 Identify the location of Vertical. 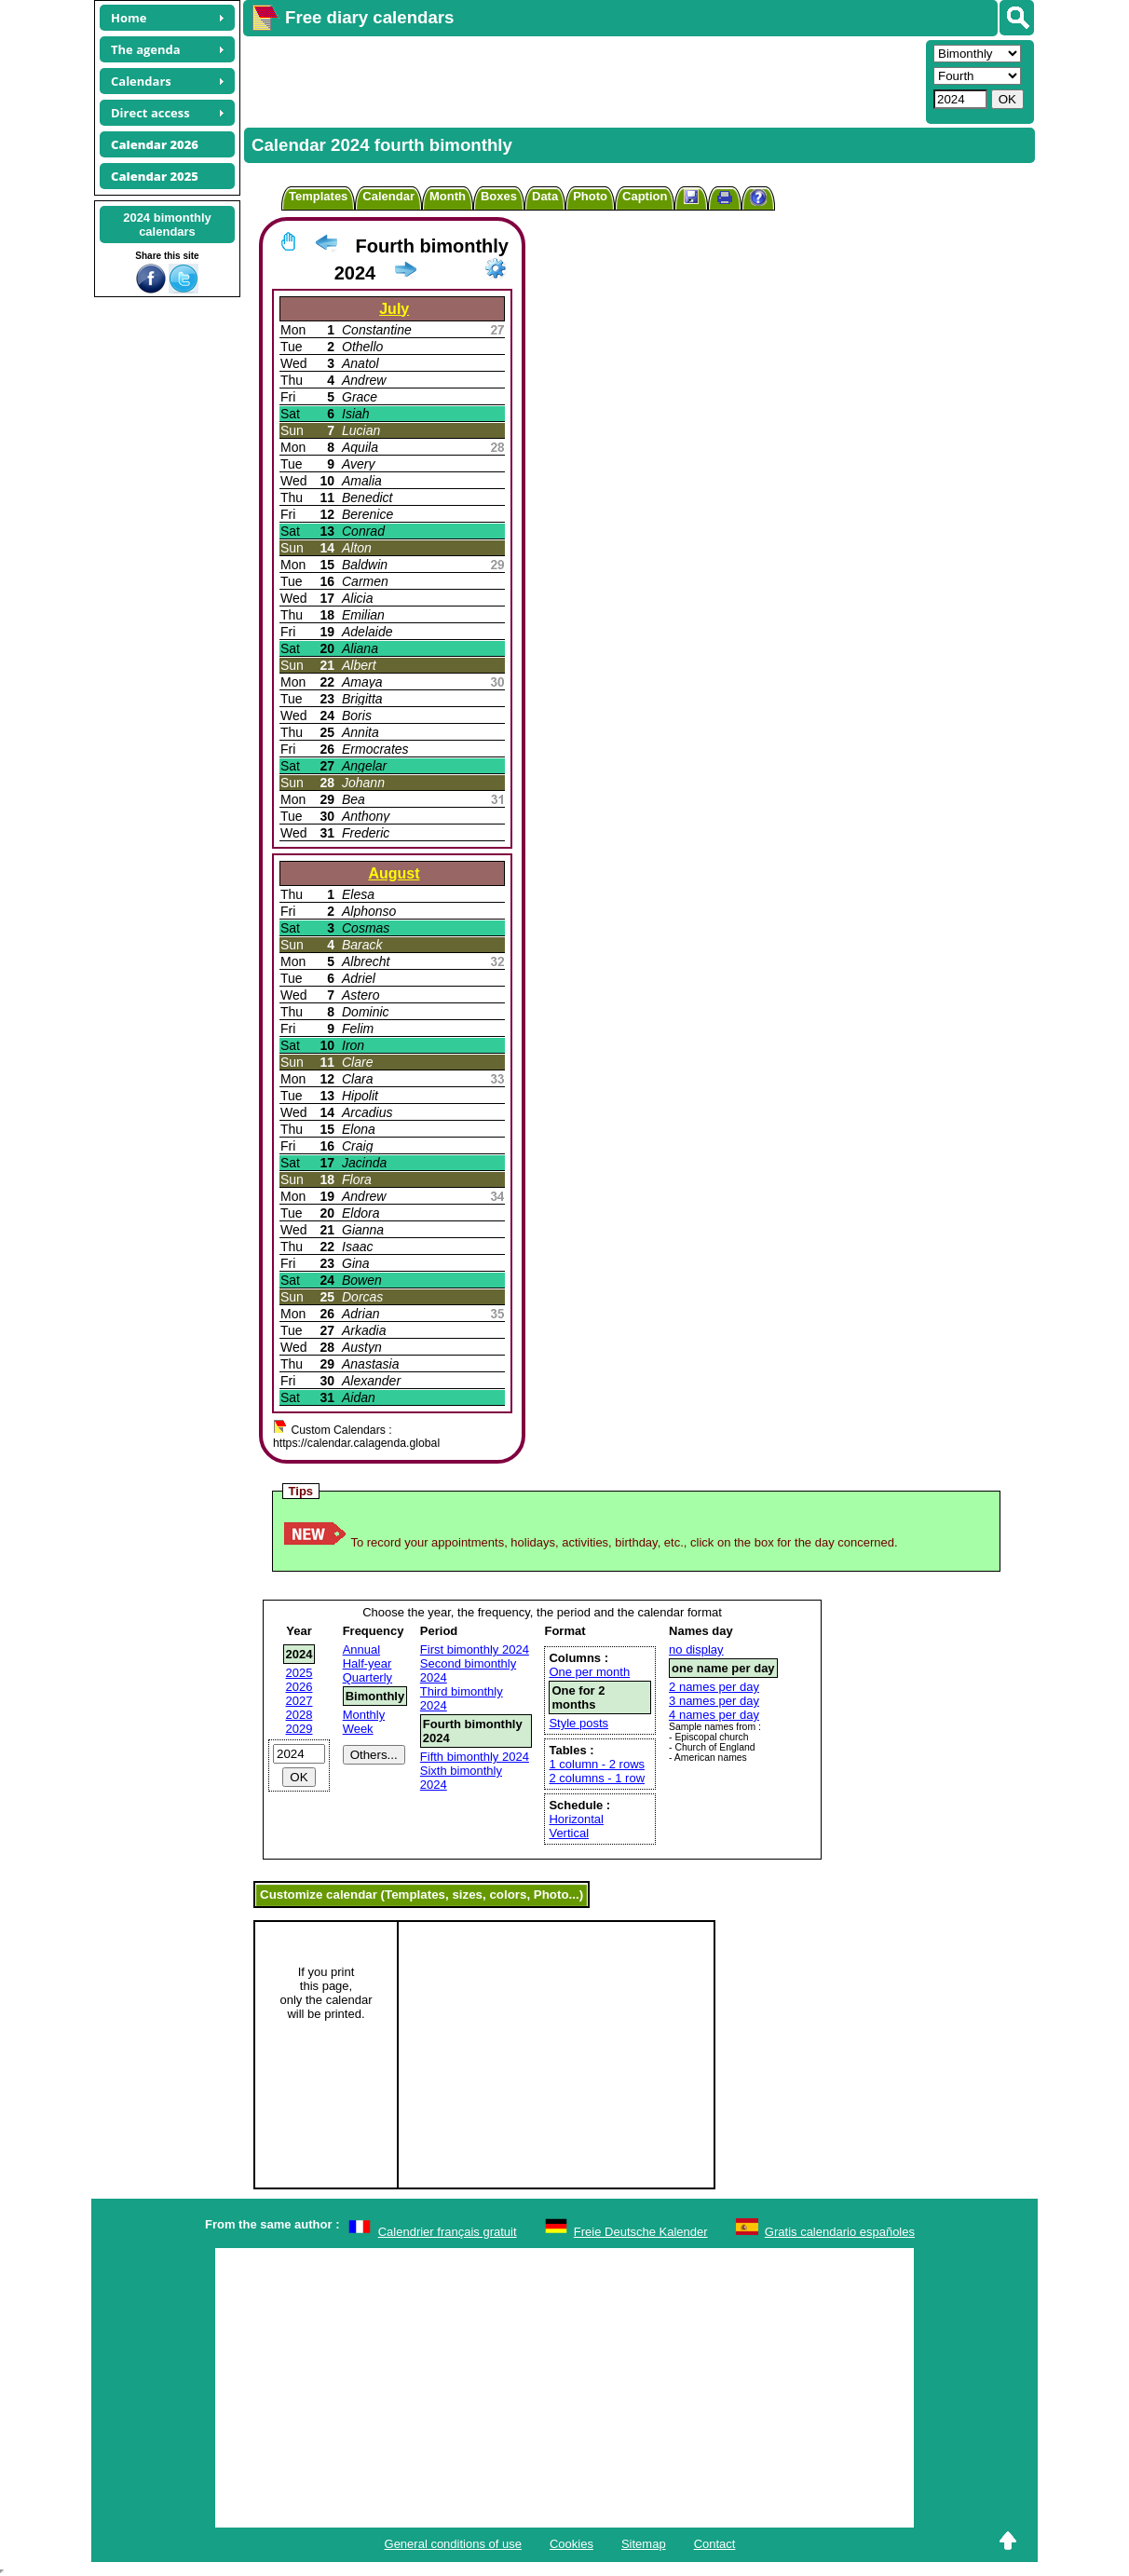
(569, 1833).